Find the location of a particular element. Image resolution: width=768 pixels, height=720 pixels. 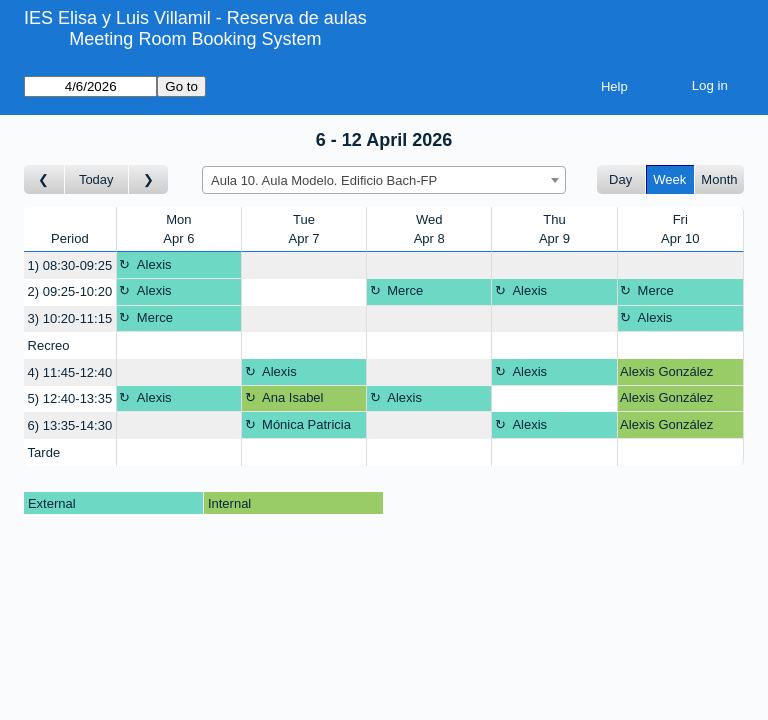

Help is located at coordinates (614, 86).